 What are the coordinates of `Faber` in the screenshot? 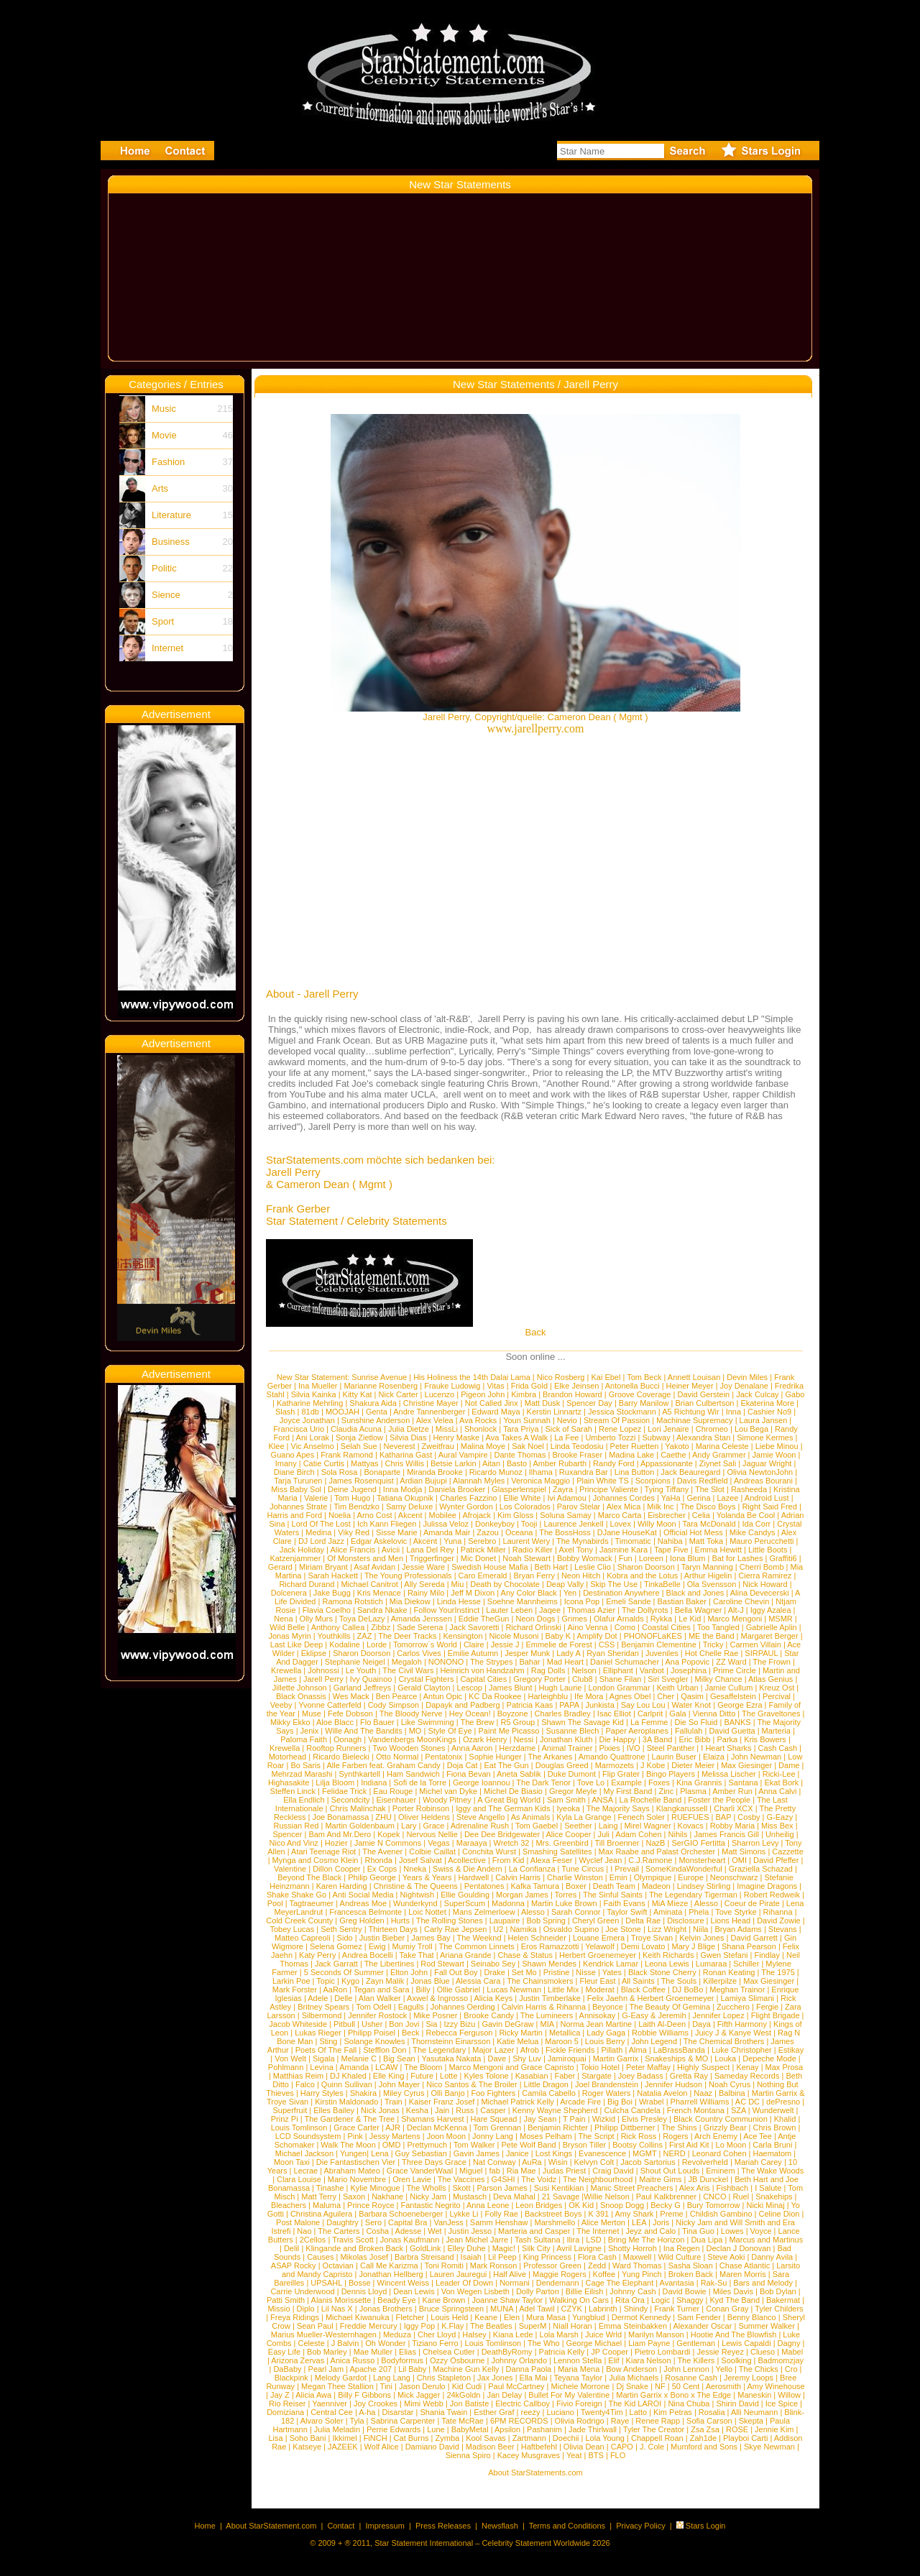 It's located at (565, 2075).